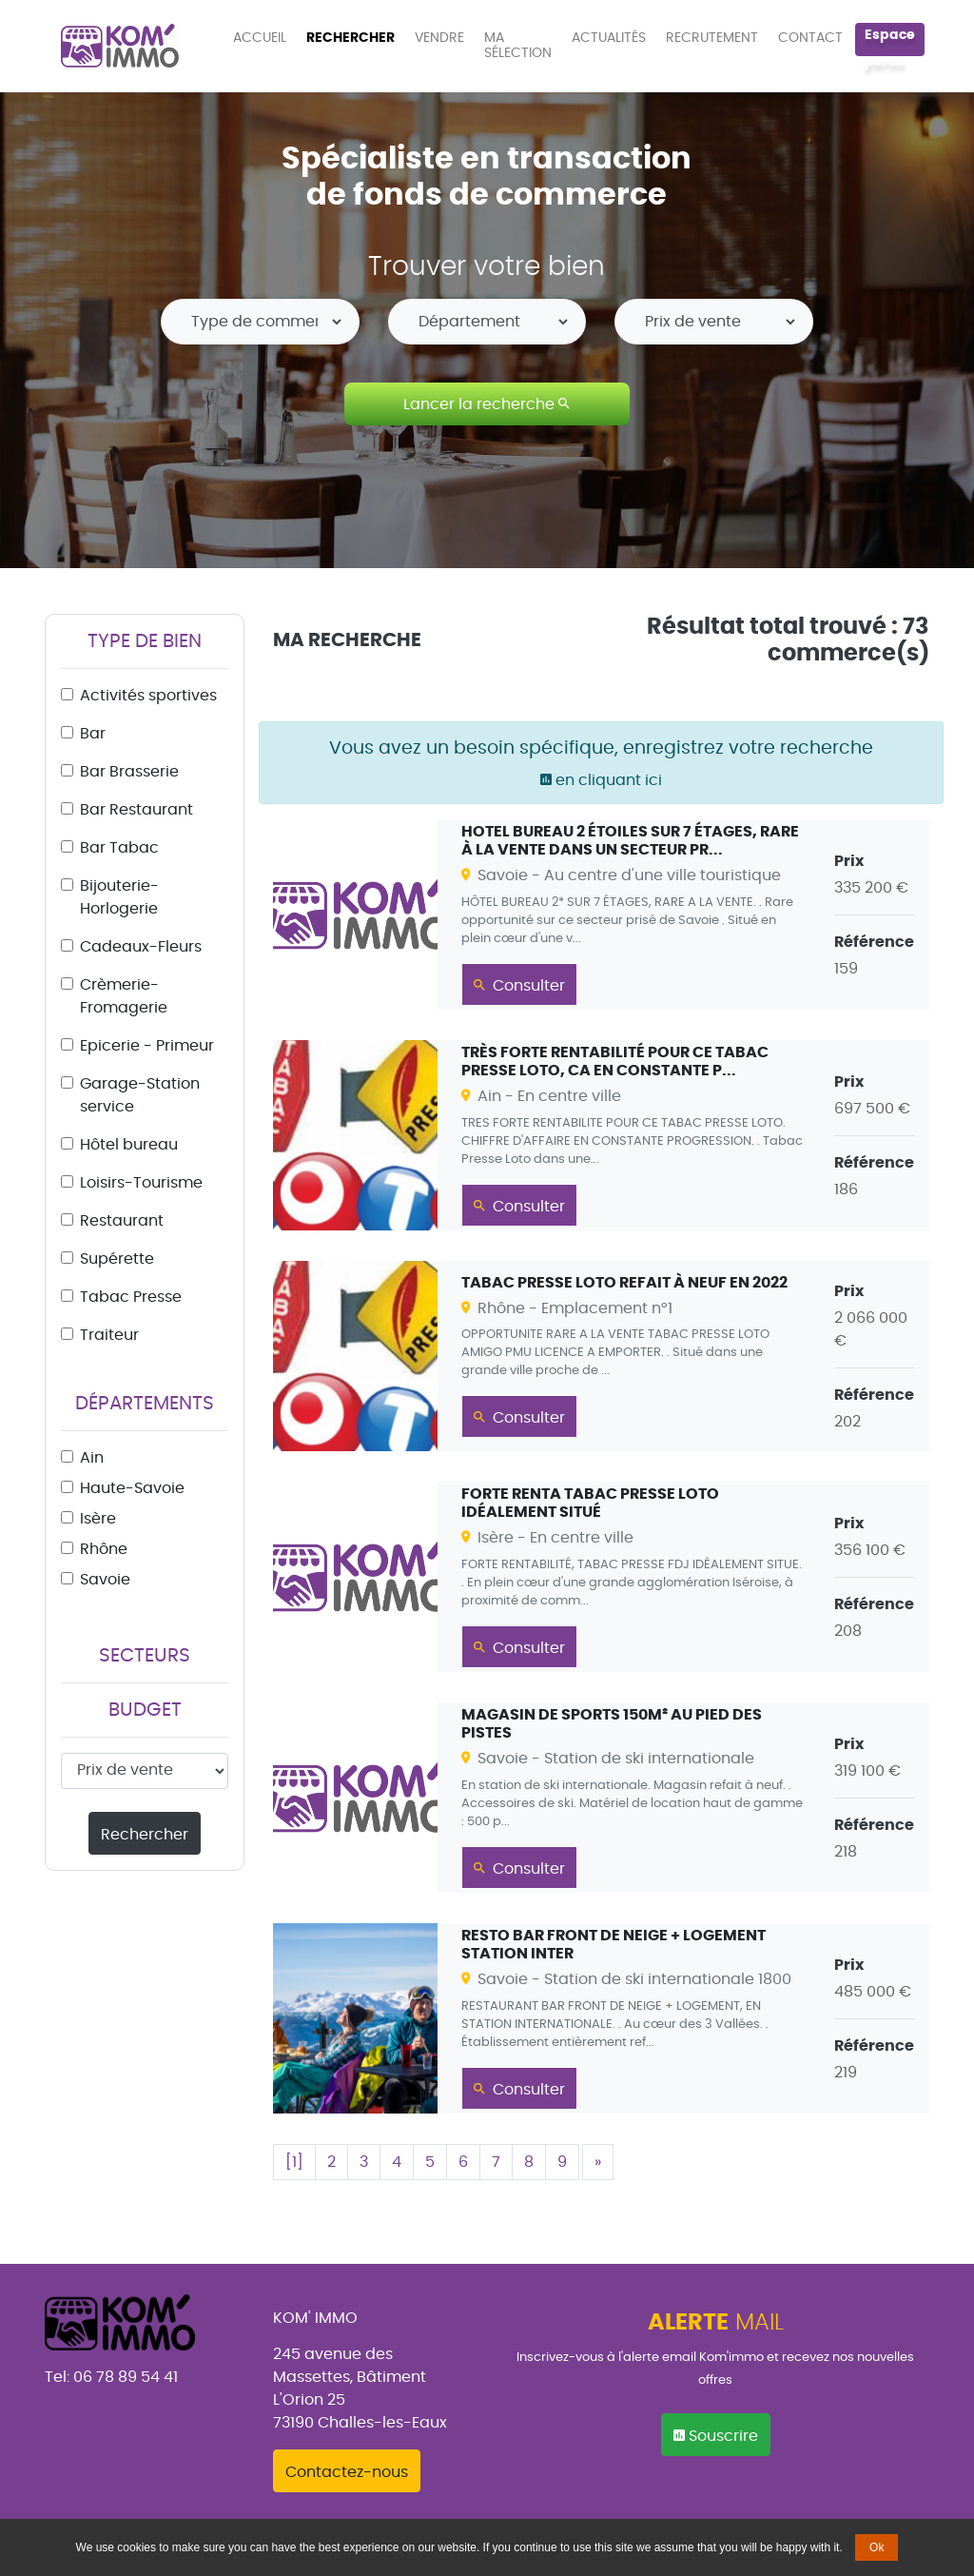 The width and height of the screenshot is (974, 2576). I want to click on [Suivant], so click(598, 2162).